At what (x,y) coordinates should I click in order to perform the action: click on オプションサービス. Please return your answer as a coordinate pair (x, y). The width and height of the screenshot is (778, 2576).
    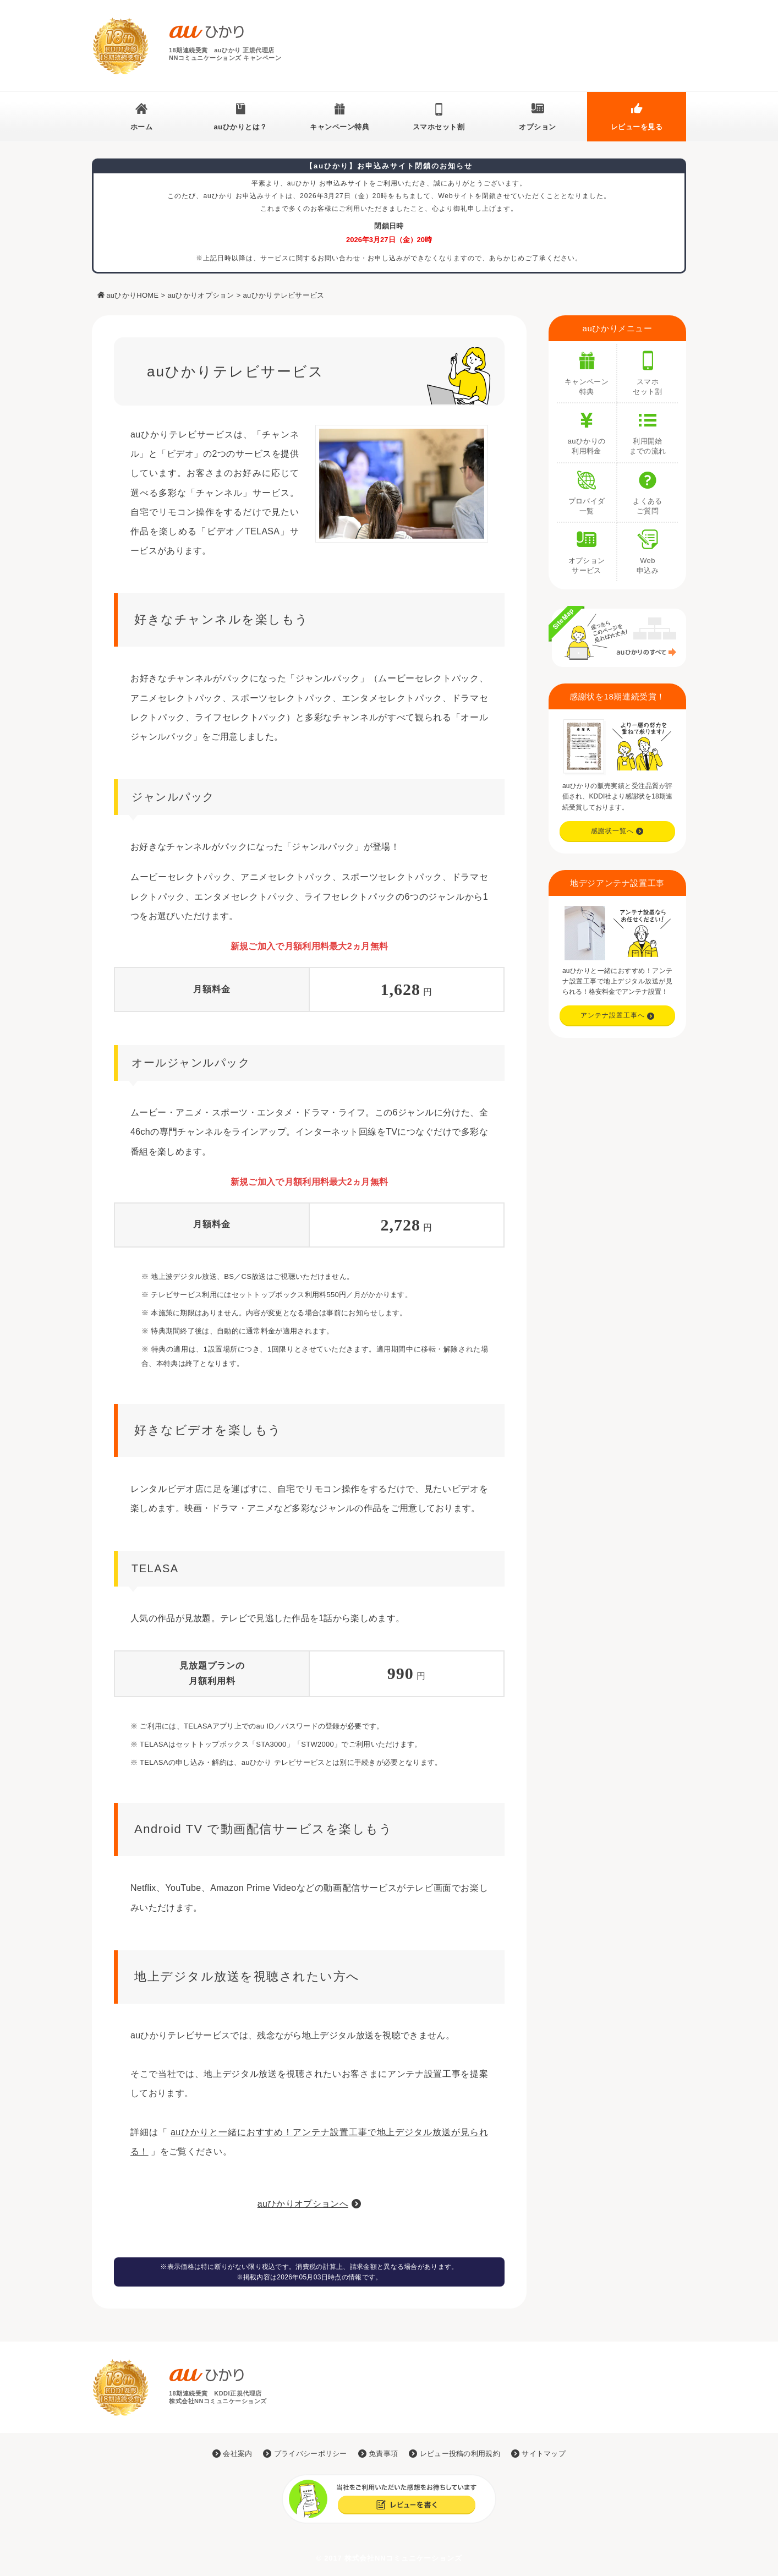
    Looking at the image, I should click on (586, 549).